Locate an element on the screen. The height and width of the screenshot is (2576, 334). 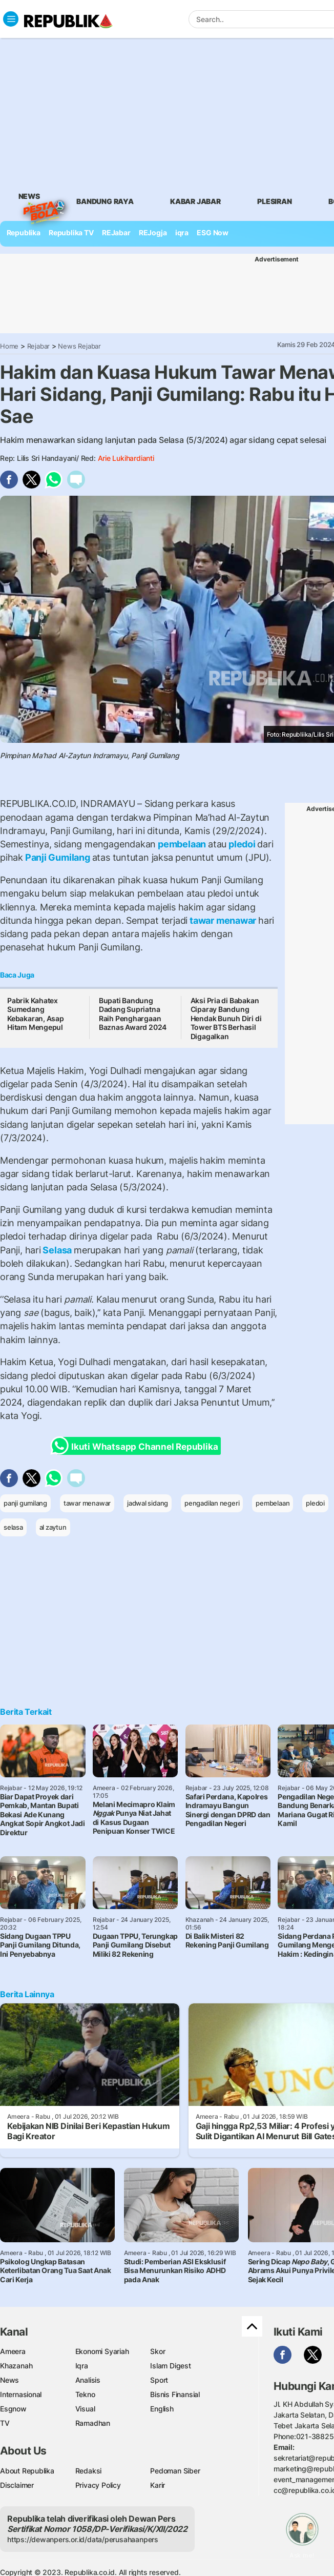
pledoi is located at coordinates (241, 844).